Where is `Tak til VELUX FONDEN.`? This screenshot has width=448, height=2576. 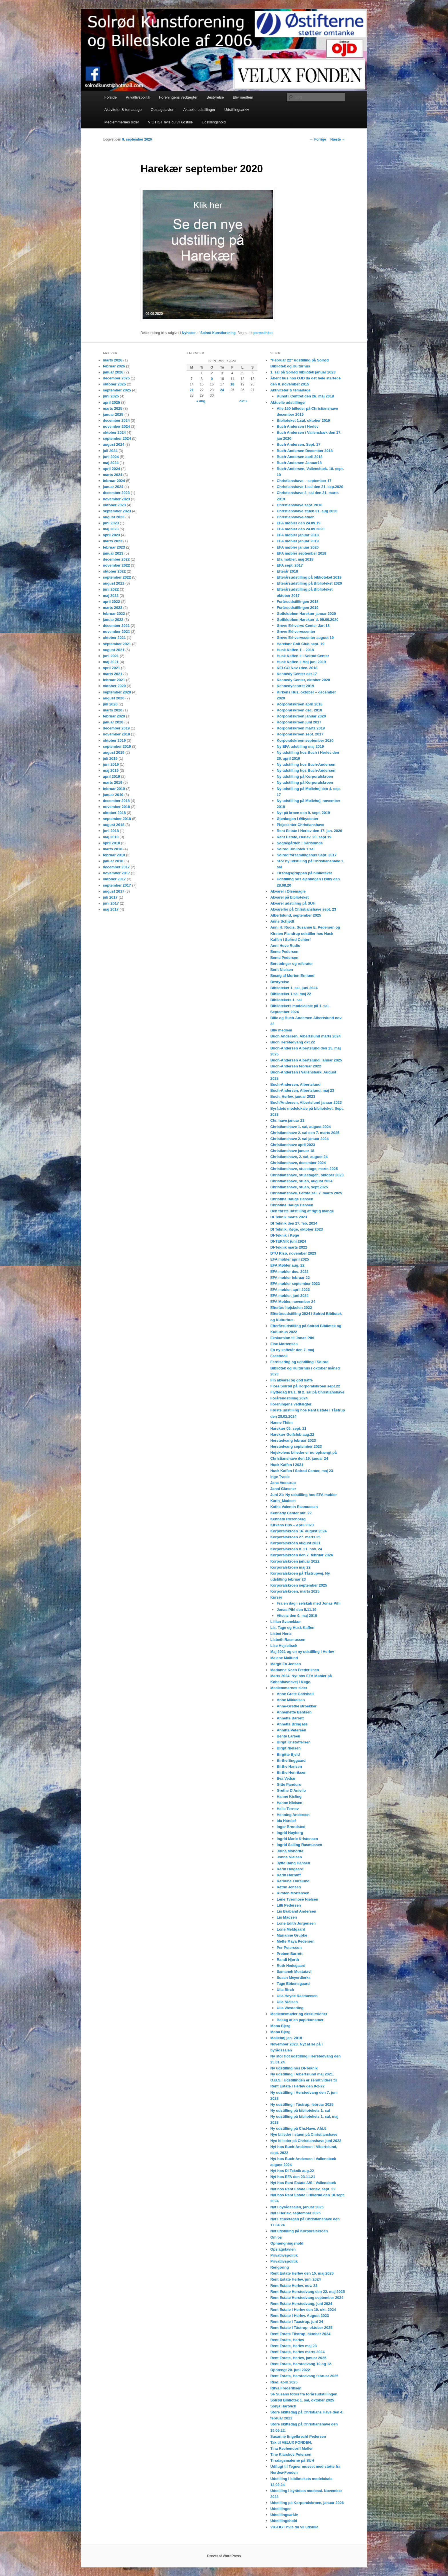 Tak til VELUX FONDEN. is located at coordinates (291, 2442).